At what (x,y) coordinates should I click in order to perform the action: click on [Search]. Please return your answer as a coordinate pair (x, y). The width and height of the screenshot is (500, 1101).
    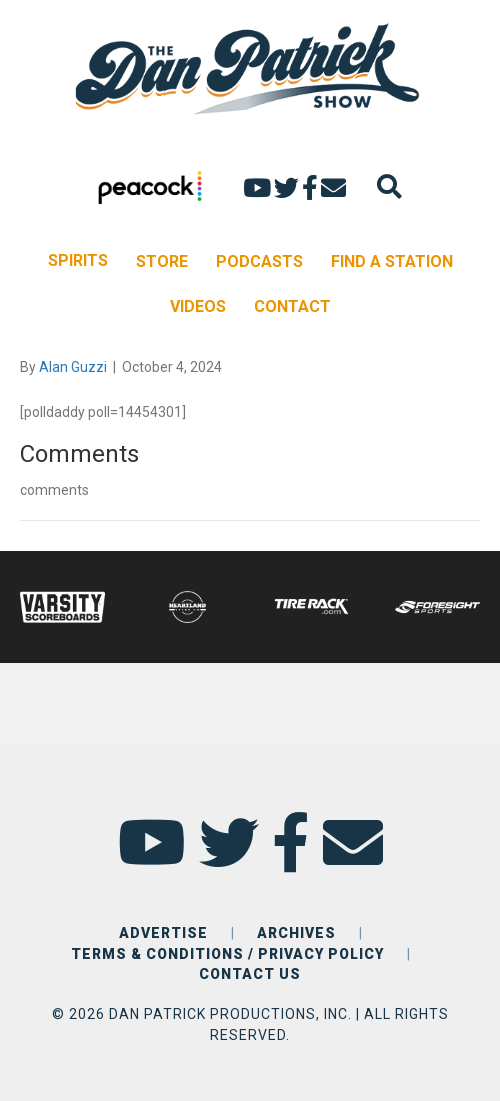
    Looking at the image, I should click on (389, 186).